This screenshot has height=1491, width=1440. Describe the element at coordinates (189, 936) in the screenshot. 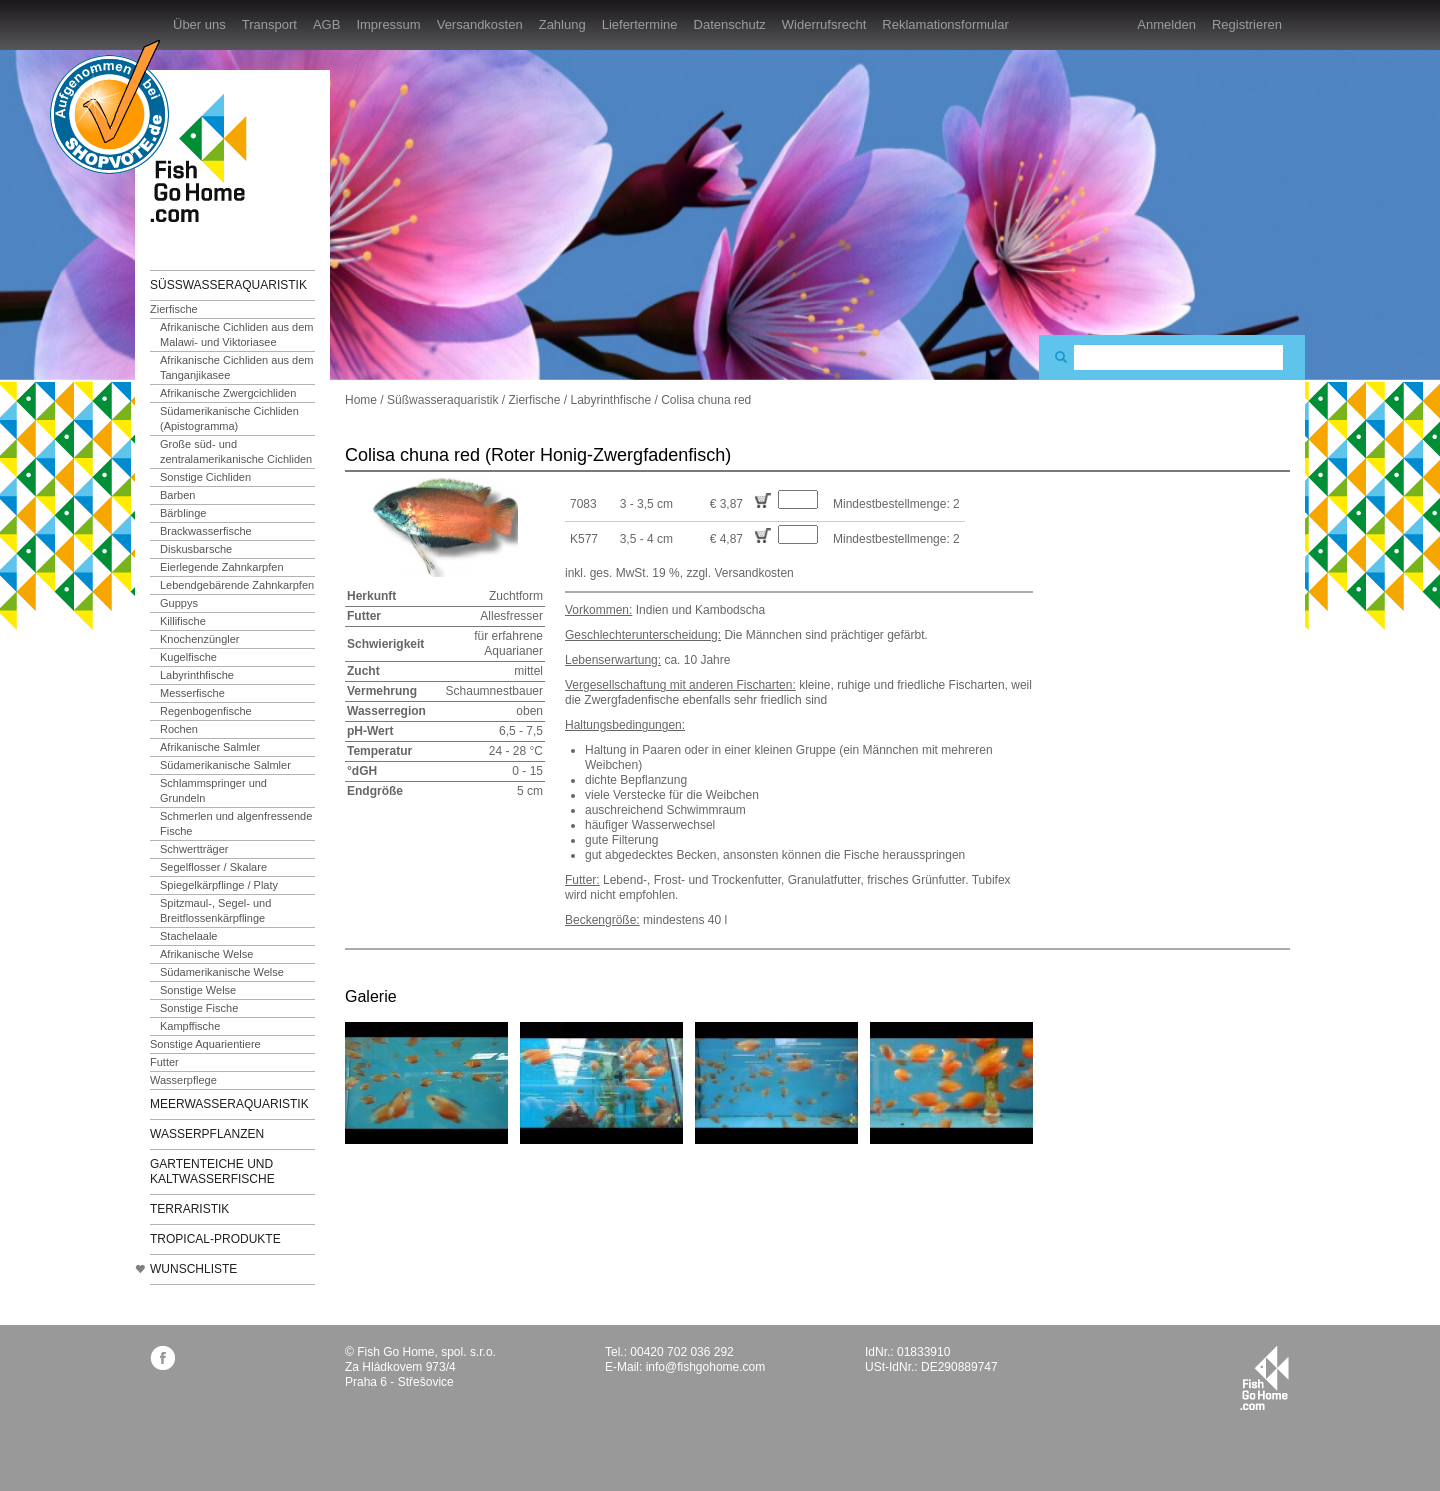

I see `Stachelaale` at that location.